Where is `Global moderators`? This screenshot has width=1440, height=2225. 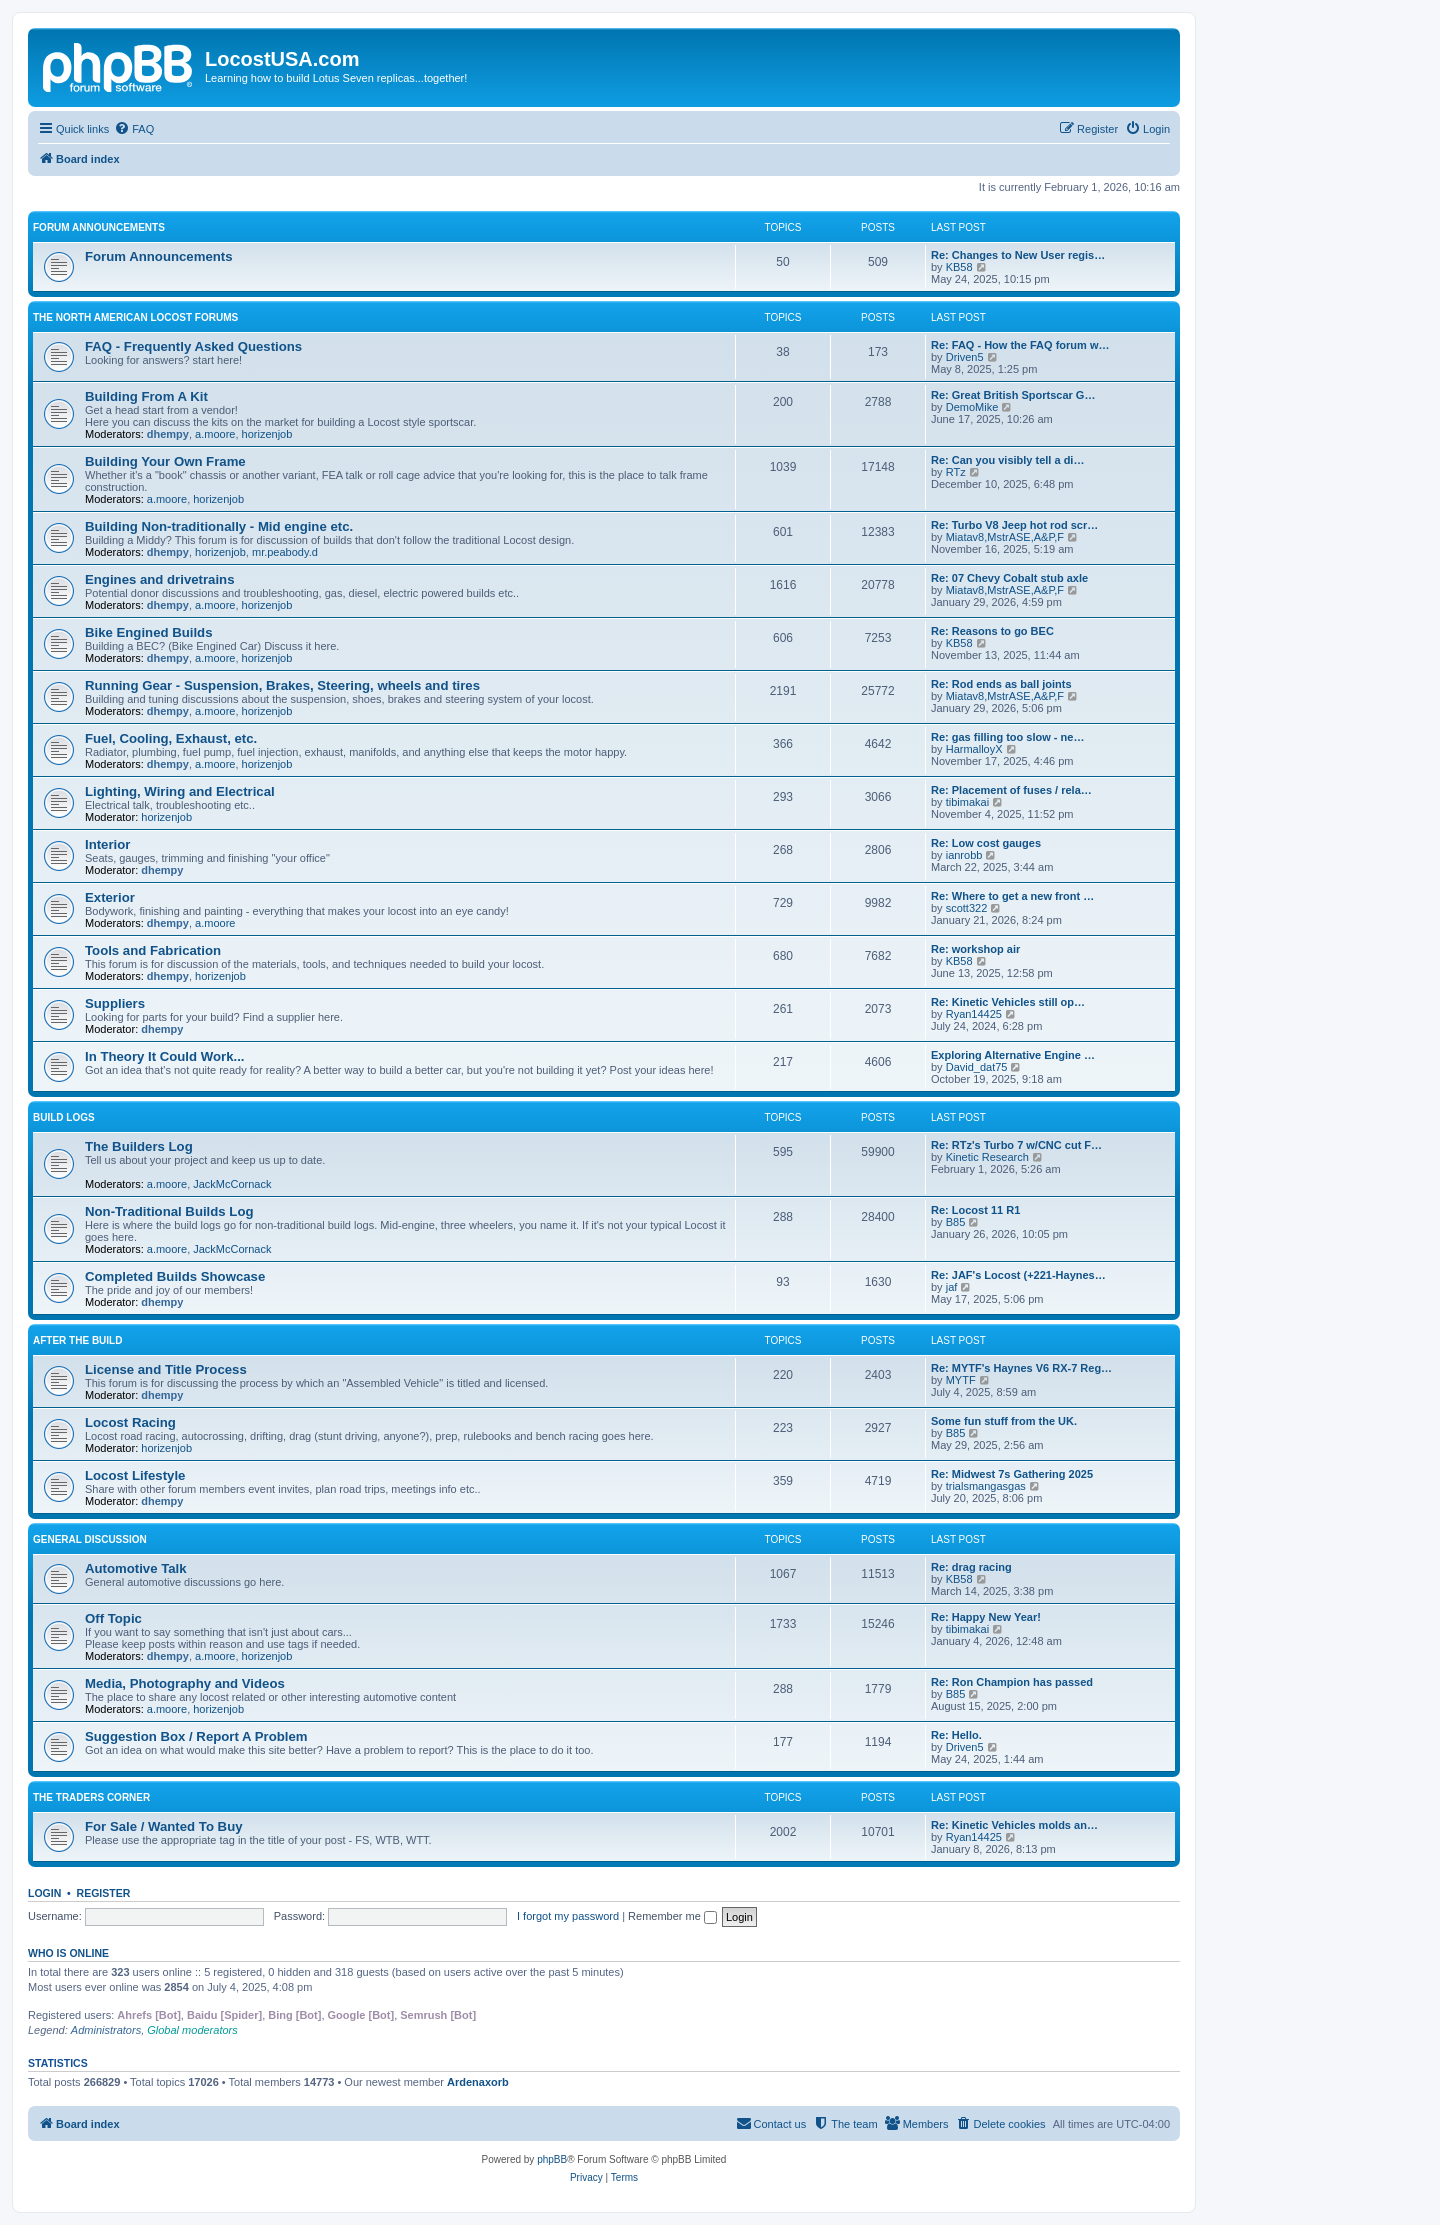 Global moderators is located at coordinates (192, 2030).